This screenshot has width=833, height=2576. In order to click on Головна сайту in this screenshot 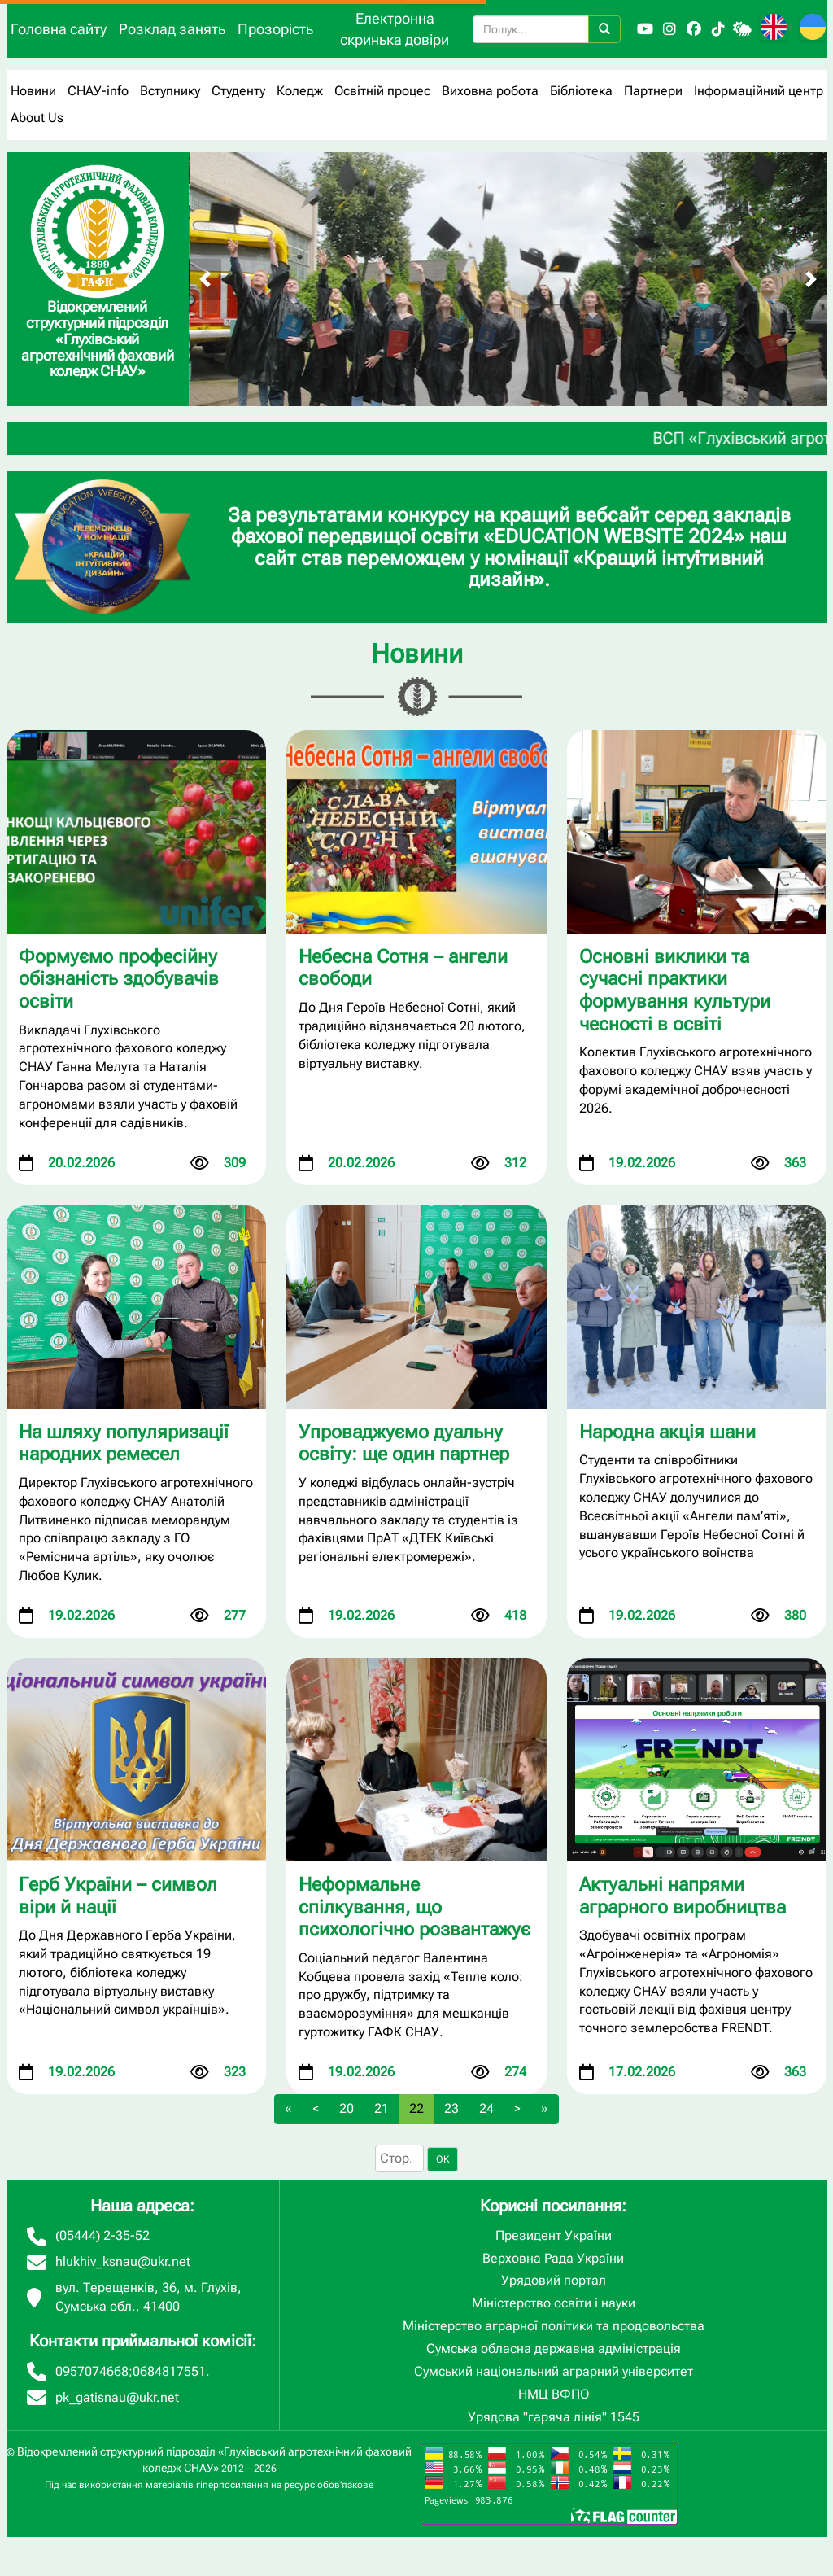, I will do `click(59, 28)`.